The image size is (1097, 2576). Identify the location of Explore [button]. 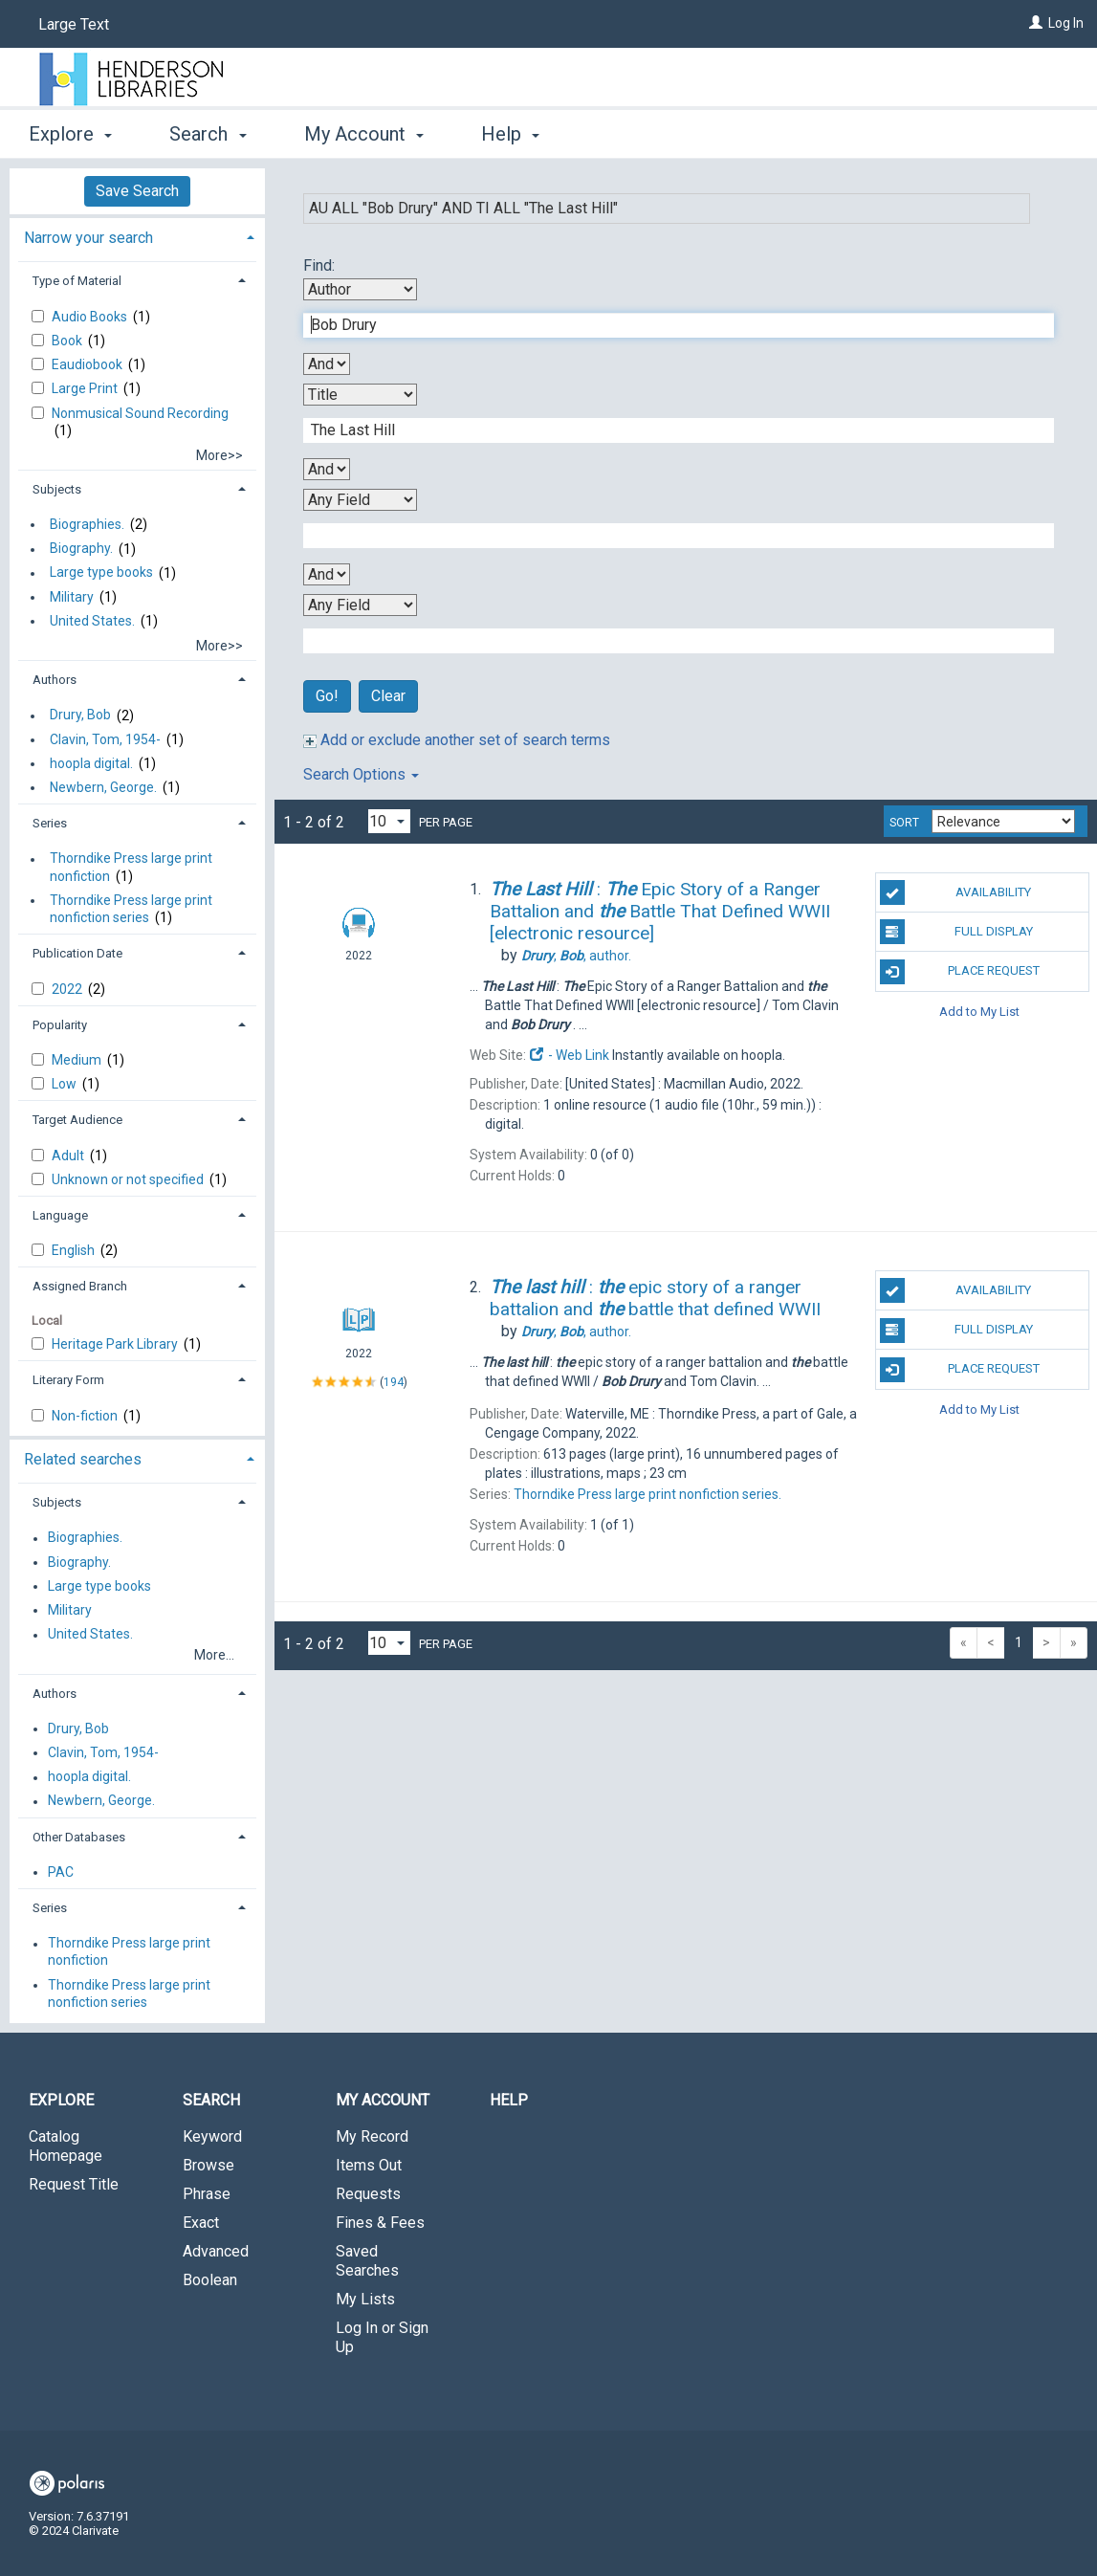
(70, 133).